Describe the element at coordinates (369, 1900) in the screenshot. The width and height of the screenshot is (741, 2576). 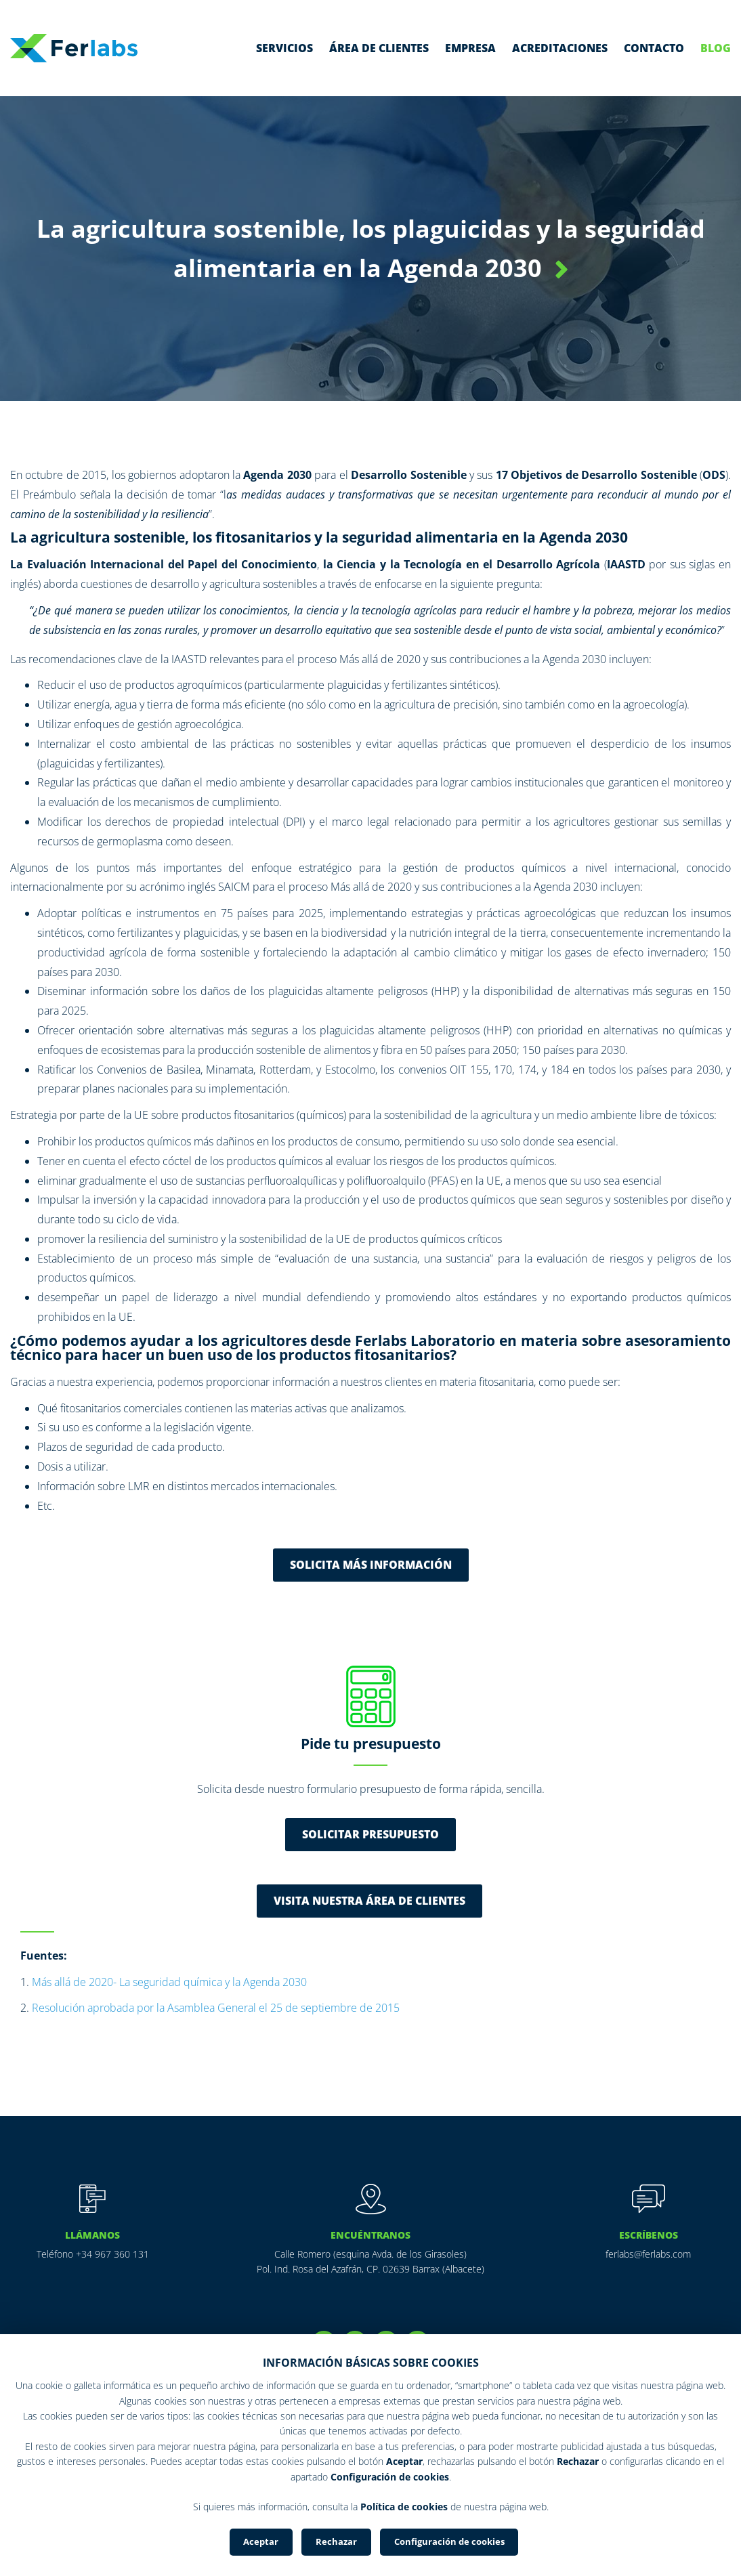
I see `VISITA NUESTRA ÁREA DE CLIENTES` at that location.